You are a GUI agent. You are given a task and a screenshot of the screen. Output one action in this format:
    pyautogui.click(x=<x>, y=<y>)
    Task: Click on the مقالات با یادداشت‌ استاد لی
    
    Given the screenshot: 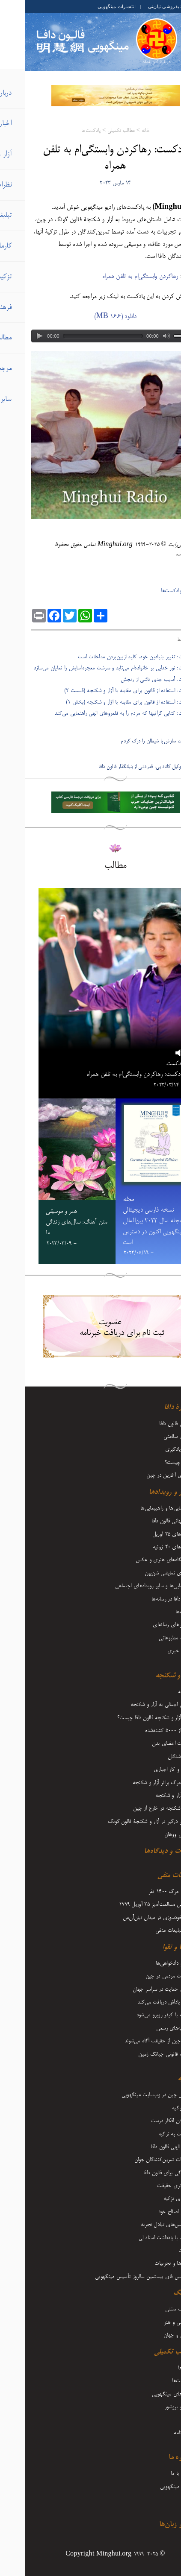 What is the action you would take?
    pyautogui.click(x=141, y=2237)
    